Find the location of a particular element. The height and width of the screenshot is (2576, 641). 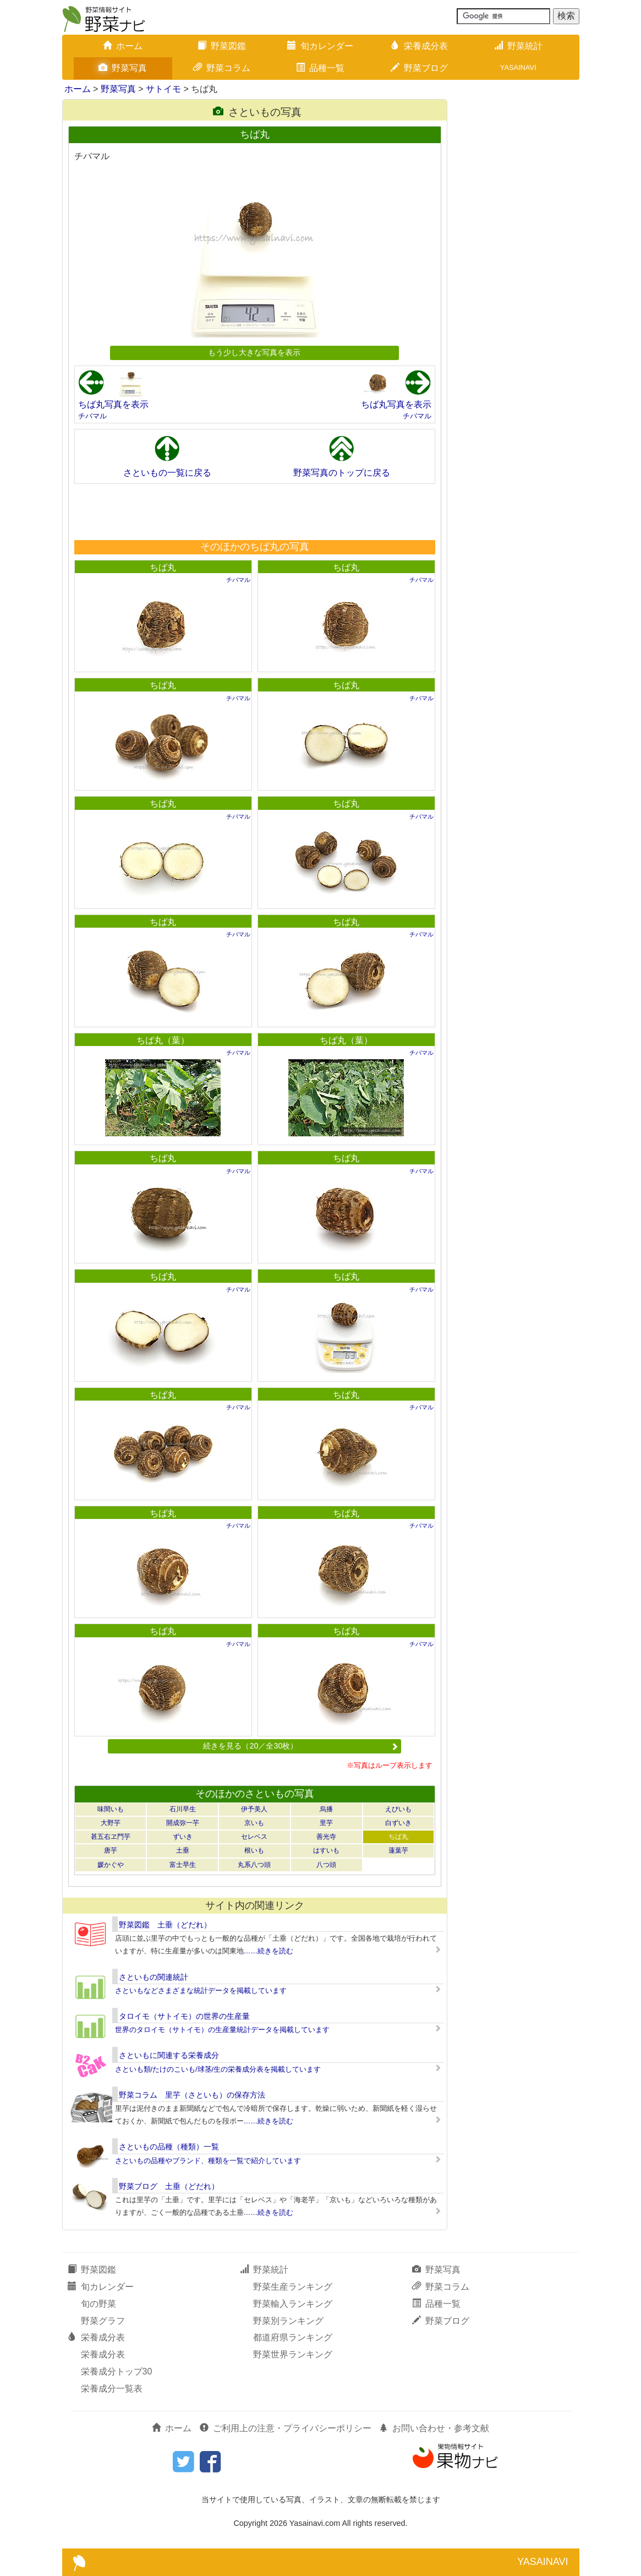

野菜ブログ is located at coordinates (419, 68).